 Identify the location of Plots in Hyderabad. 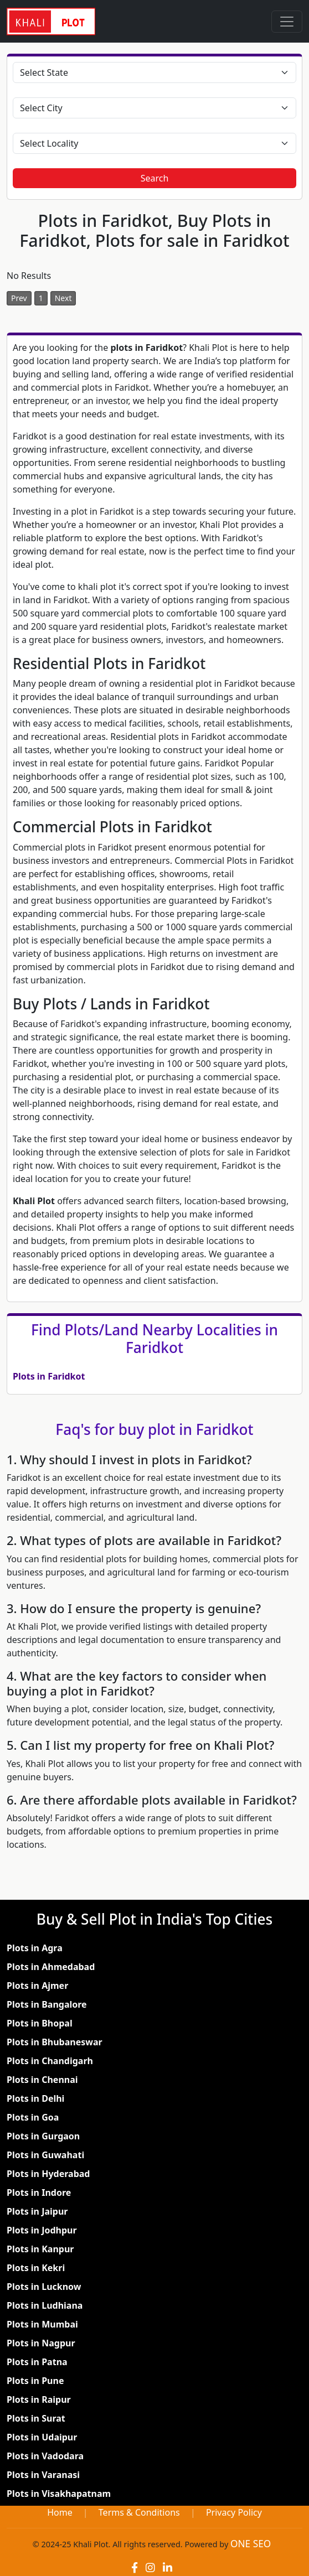
(48, 2174).